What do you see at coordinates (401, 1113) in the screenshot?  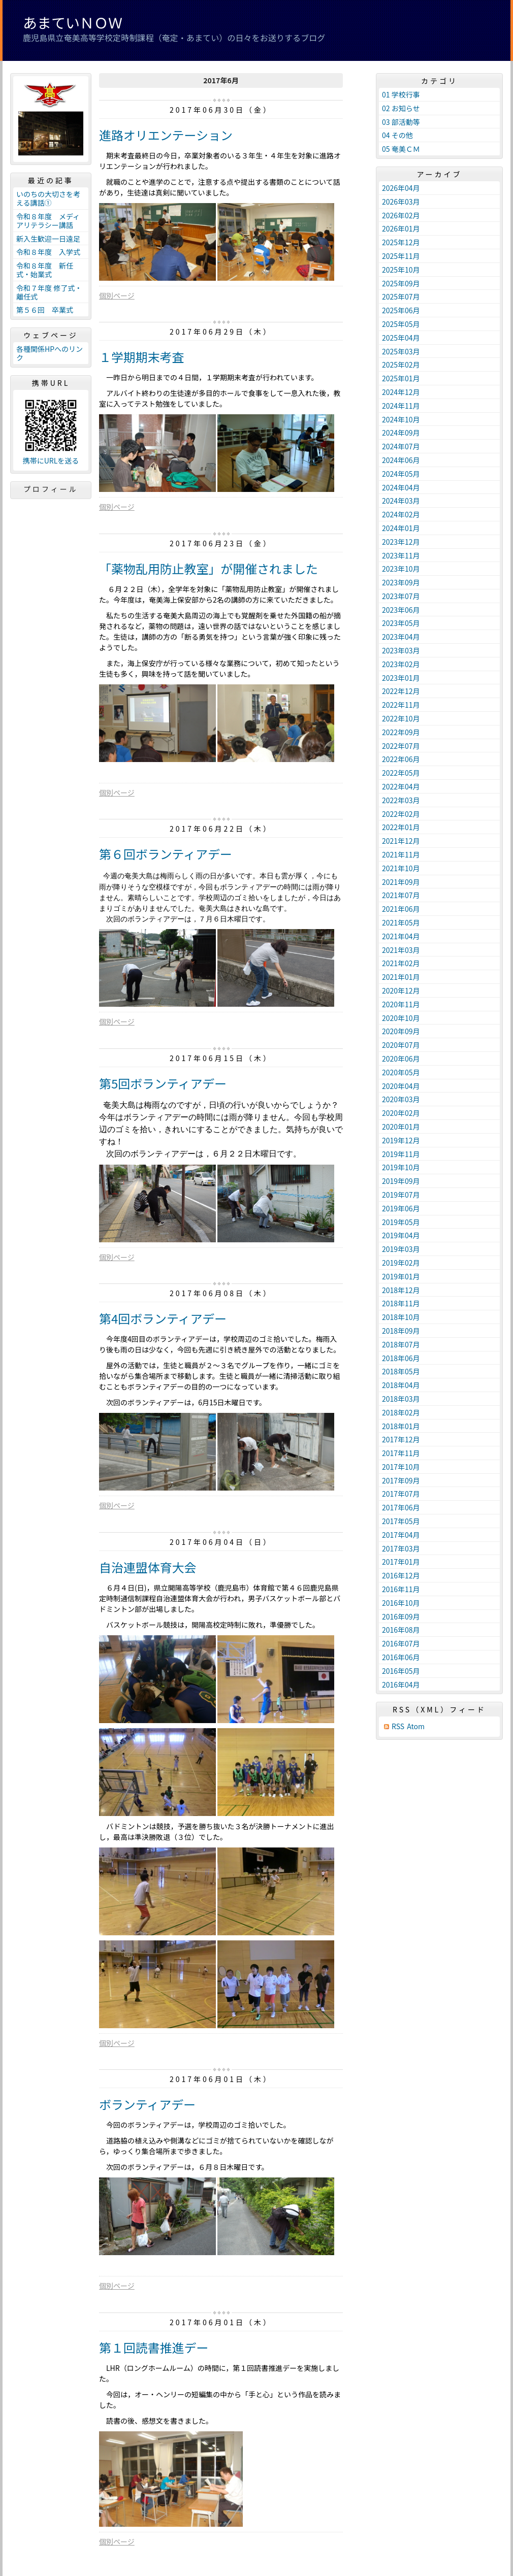 I see `2020年02月` at bounding box center [401, 1113].